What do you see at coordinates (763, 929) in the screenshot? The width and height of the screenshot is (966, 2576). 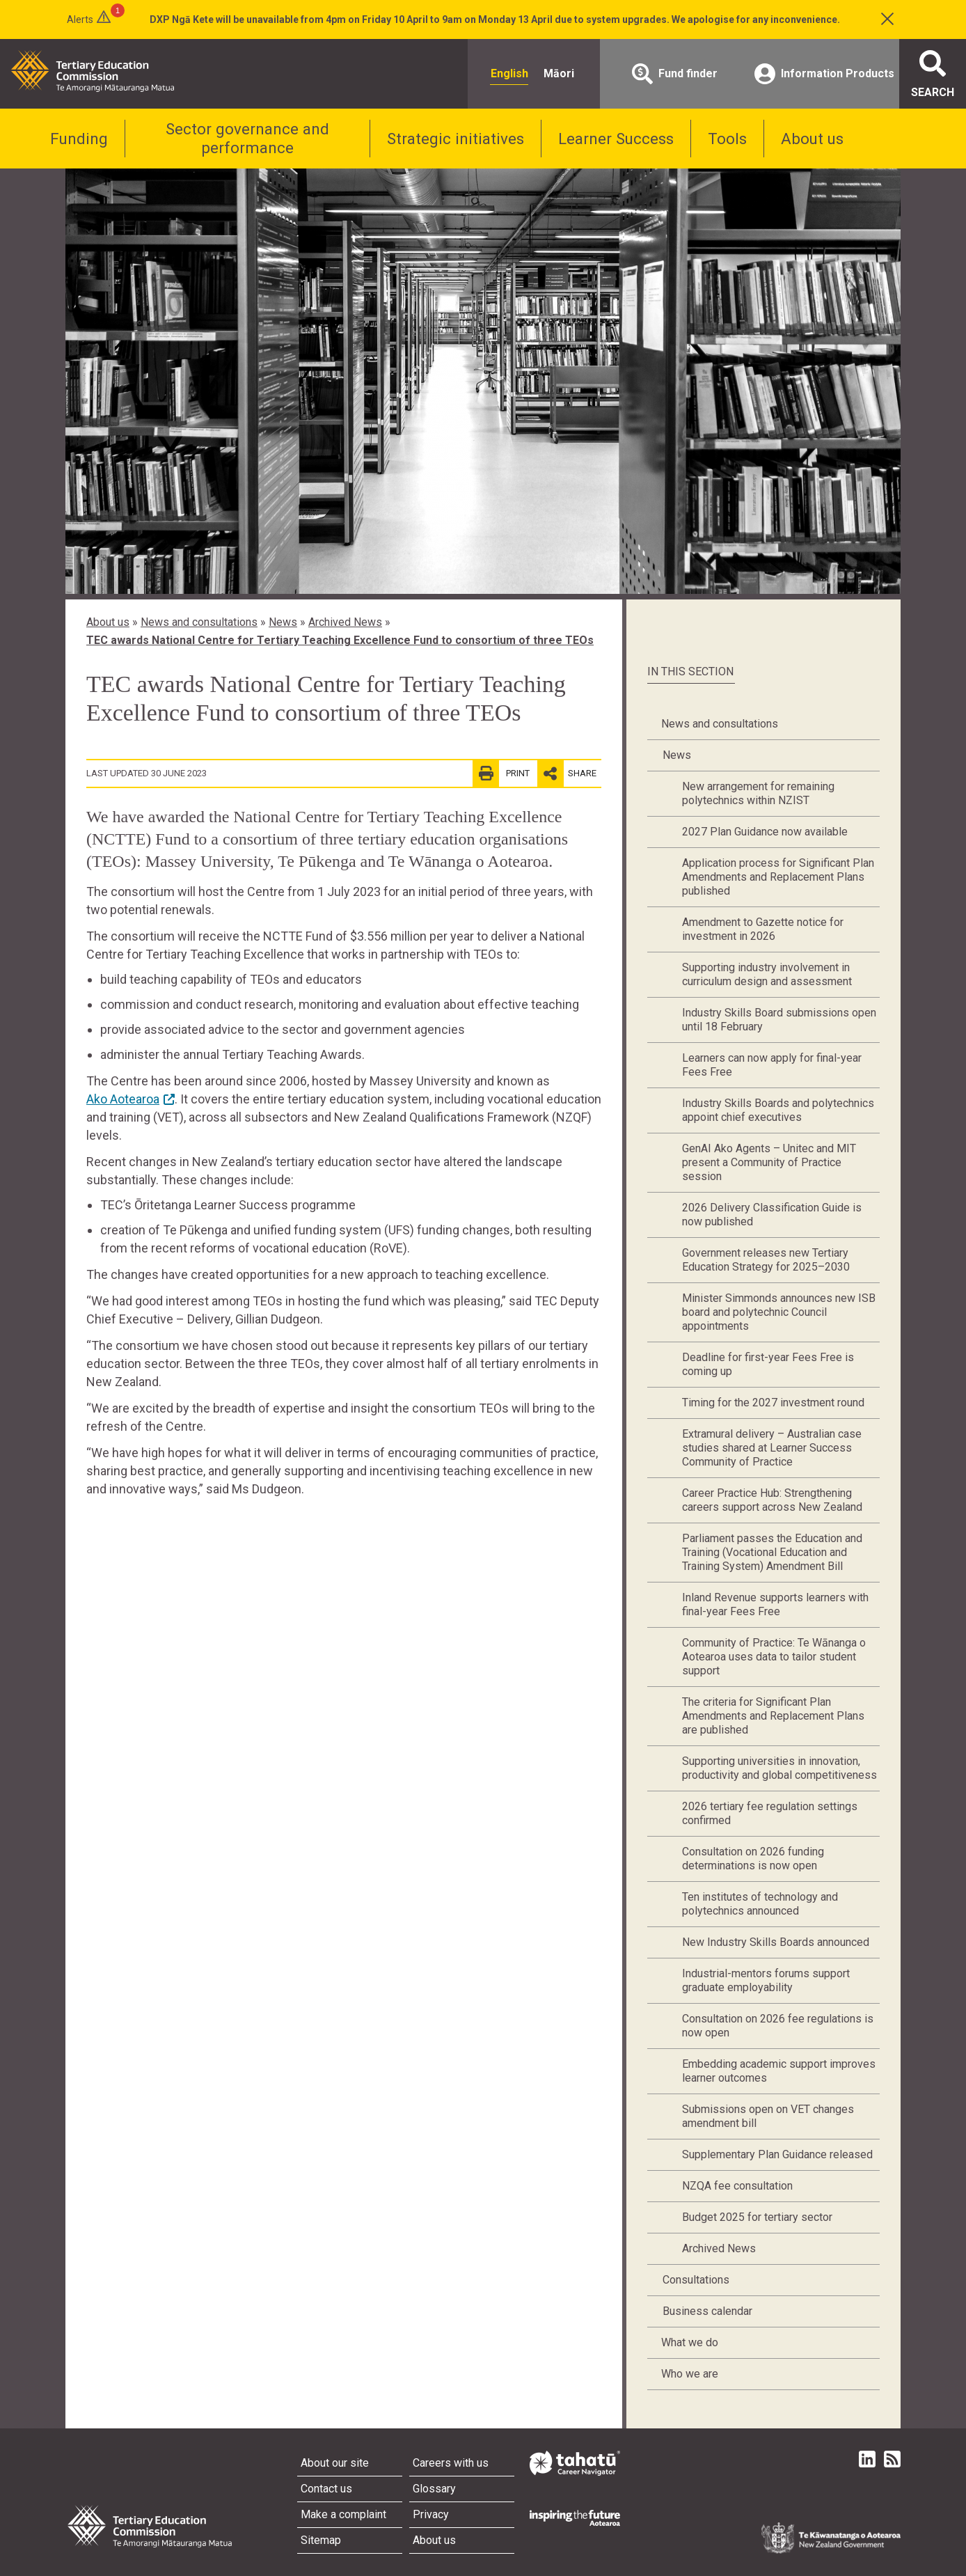 I see `Amendment to Gazette notice for investment in 2026` at bounding box center [763, 929].